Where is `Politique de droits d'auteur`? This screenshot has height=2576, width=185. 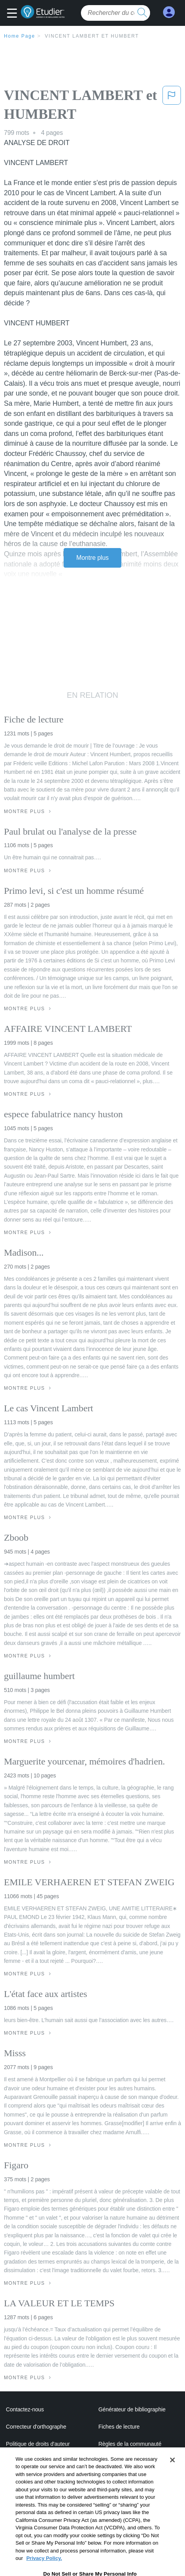 Politique de droits d'auteur is located at coordinates (38, 2444).